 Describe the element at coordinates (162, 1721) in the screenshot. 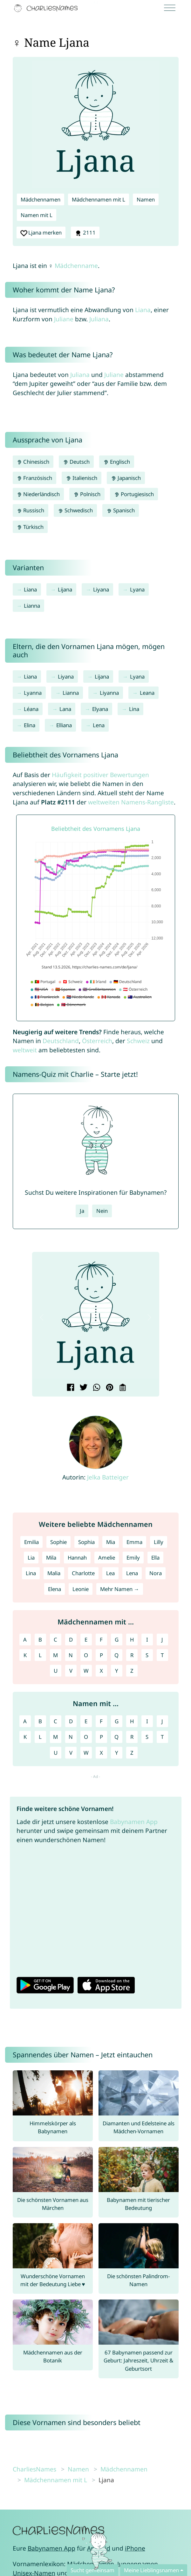

I see `J [Namen mit J]` at that location.